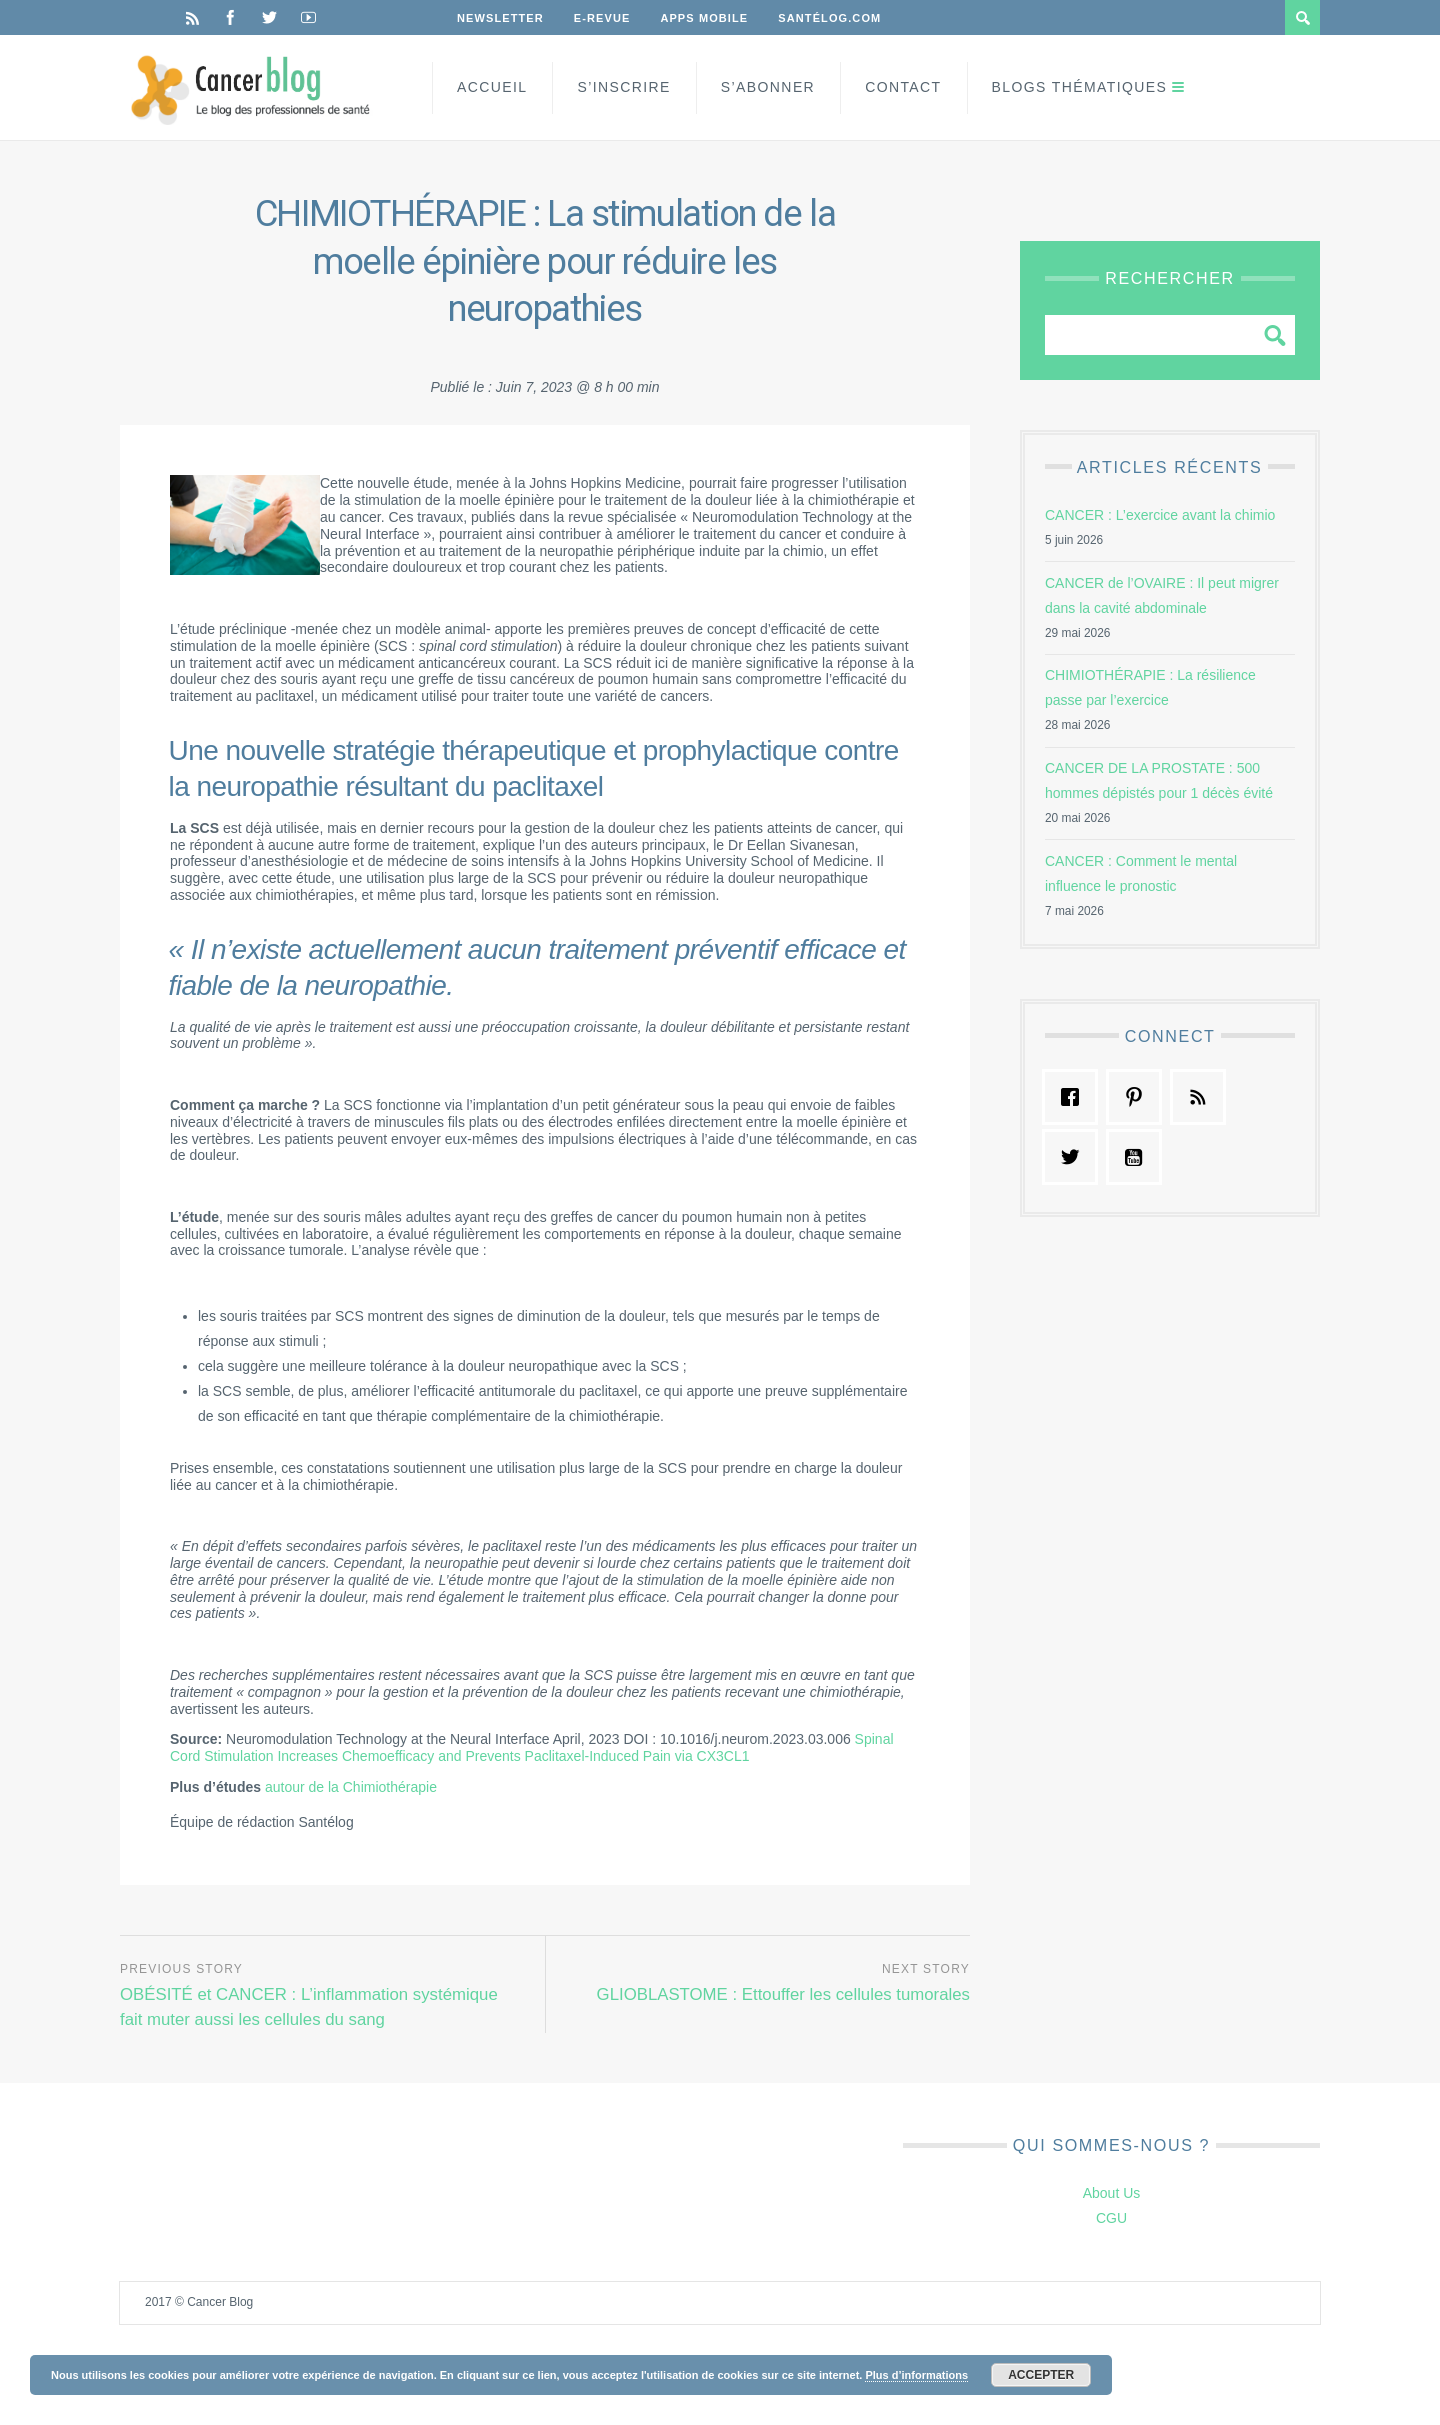  I want to click on OBÉSITÉ et CANCER : L’inflammation systémique fait muter aussi les cellules du sang, so click(309, 2007).